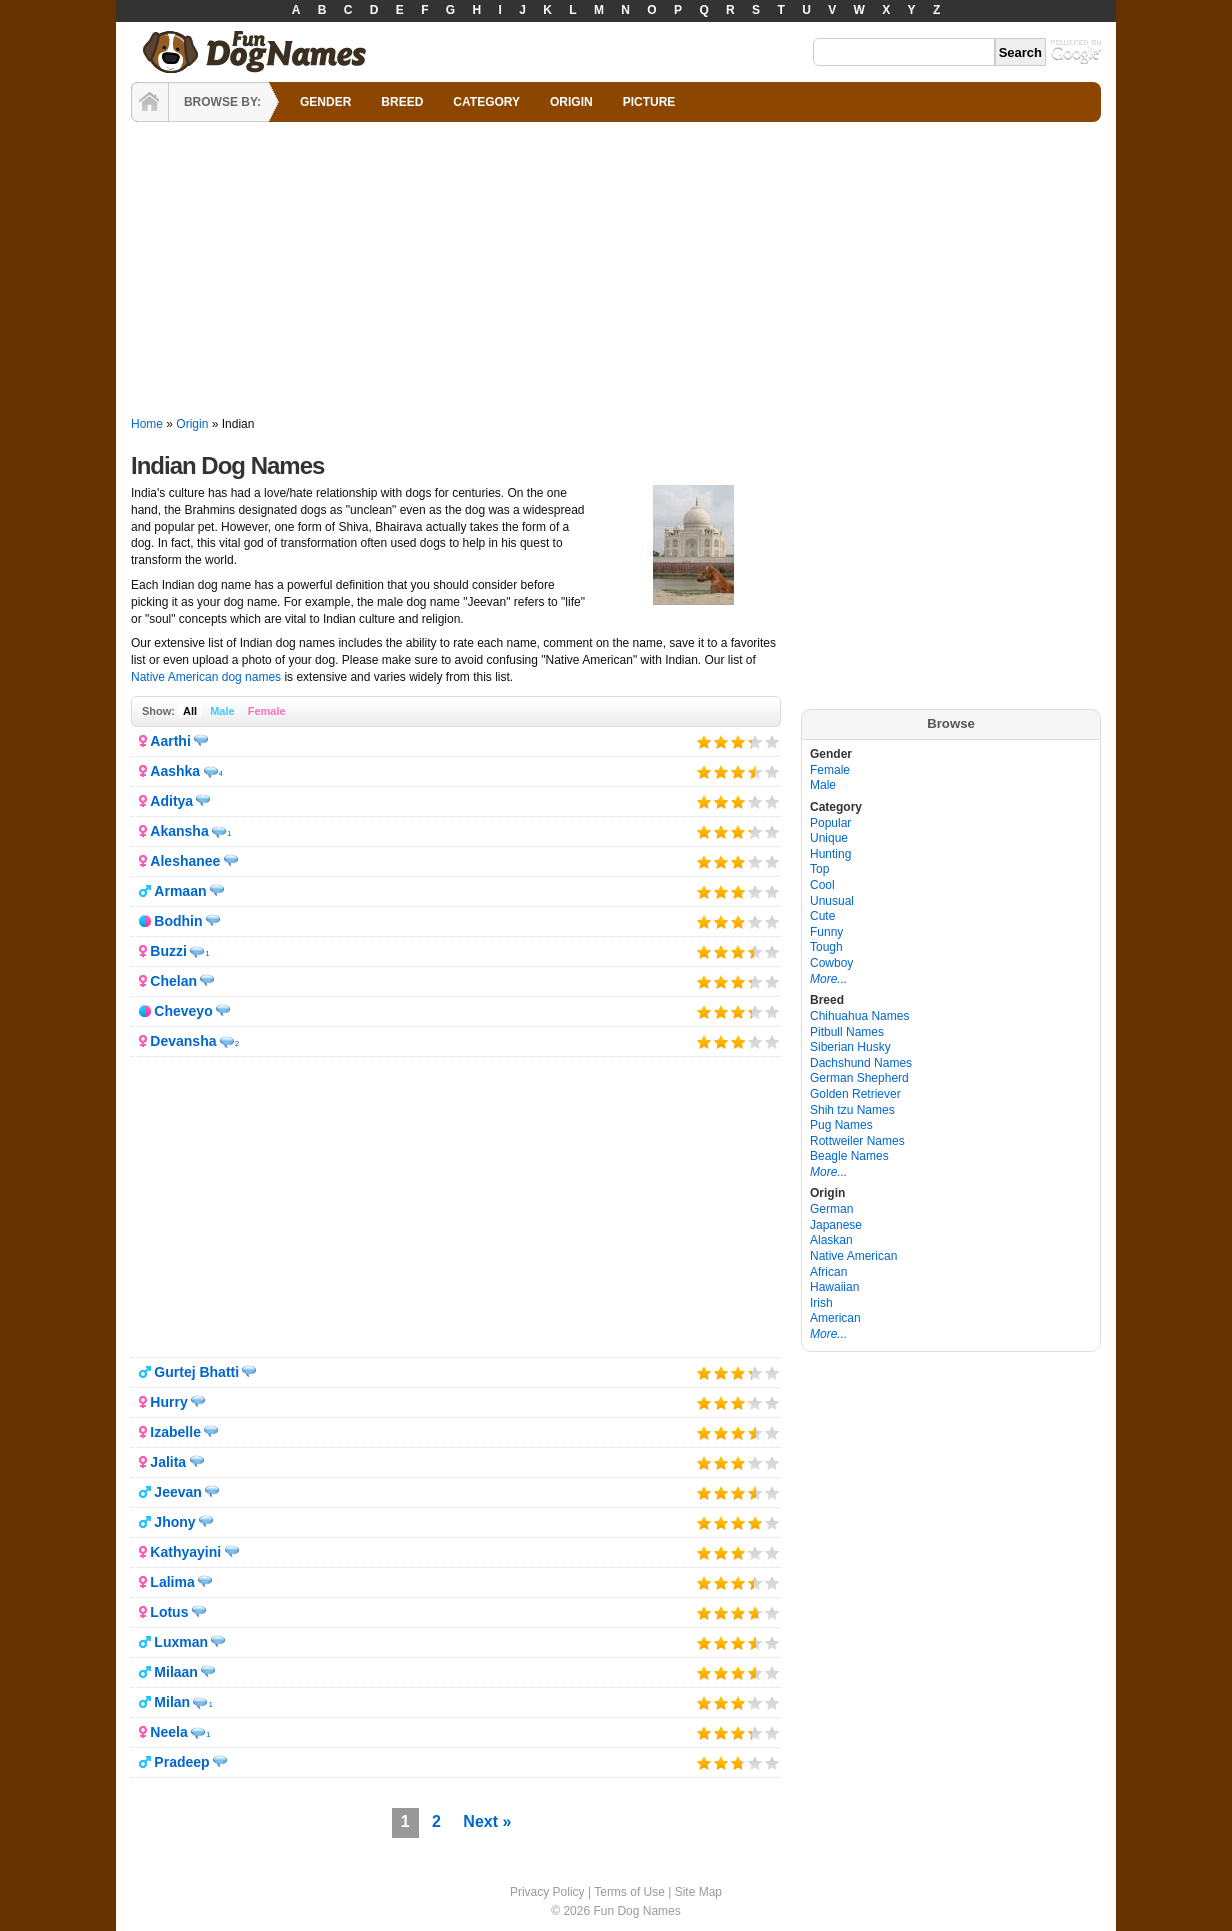 This screenshot has height=1931, width=1232. Describe the element at coordinates (829, 838) in the screenshot. I see `Unique` at that location.